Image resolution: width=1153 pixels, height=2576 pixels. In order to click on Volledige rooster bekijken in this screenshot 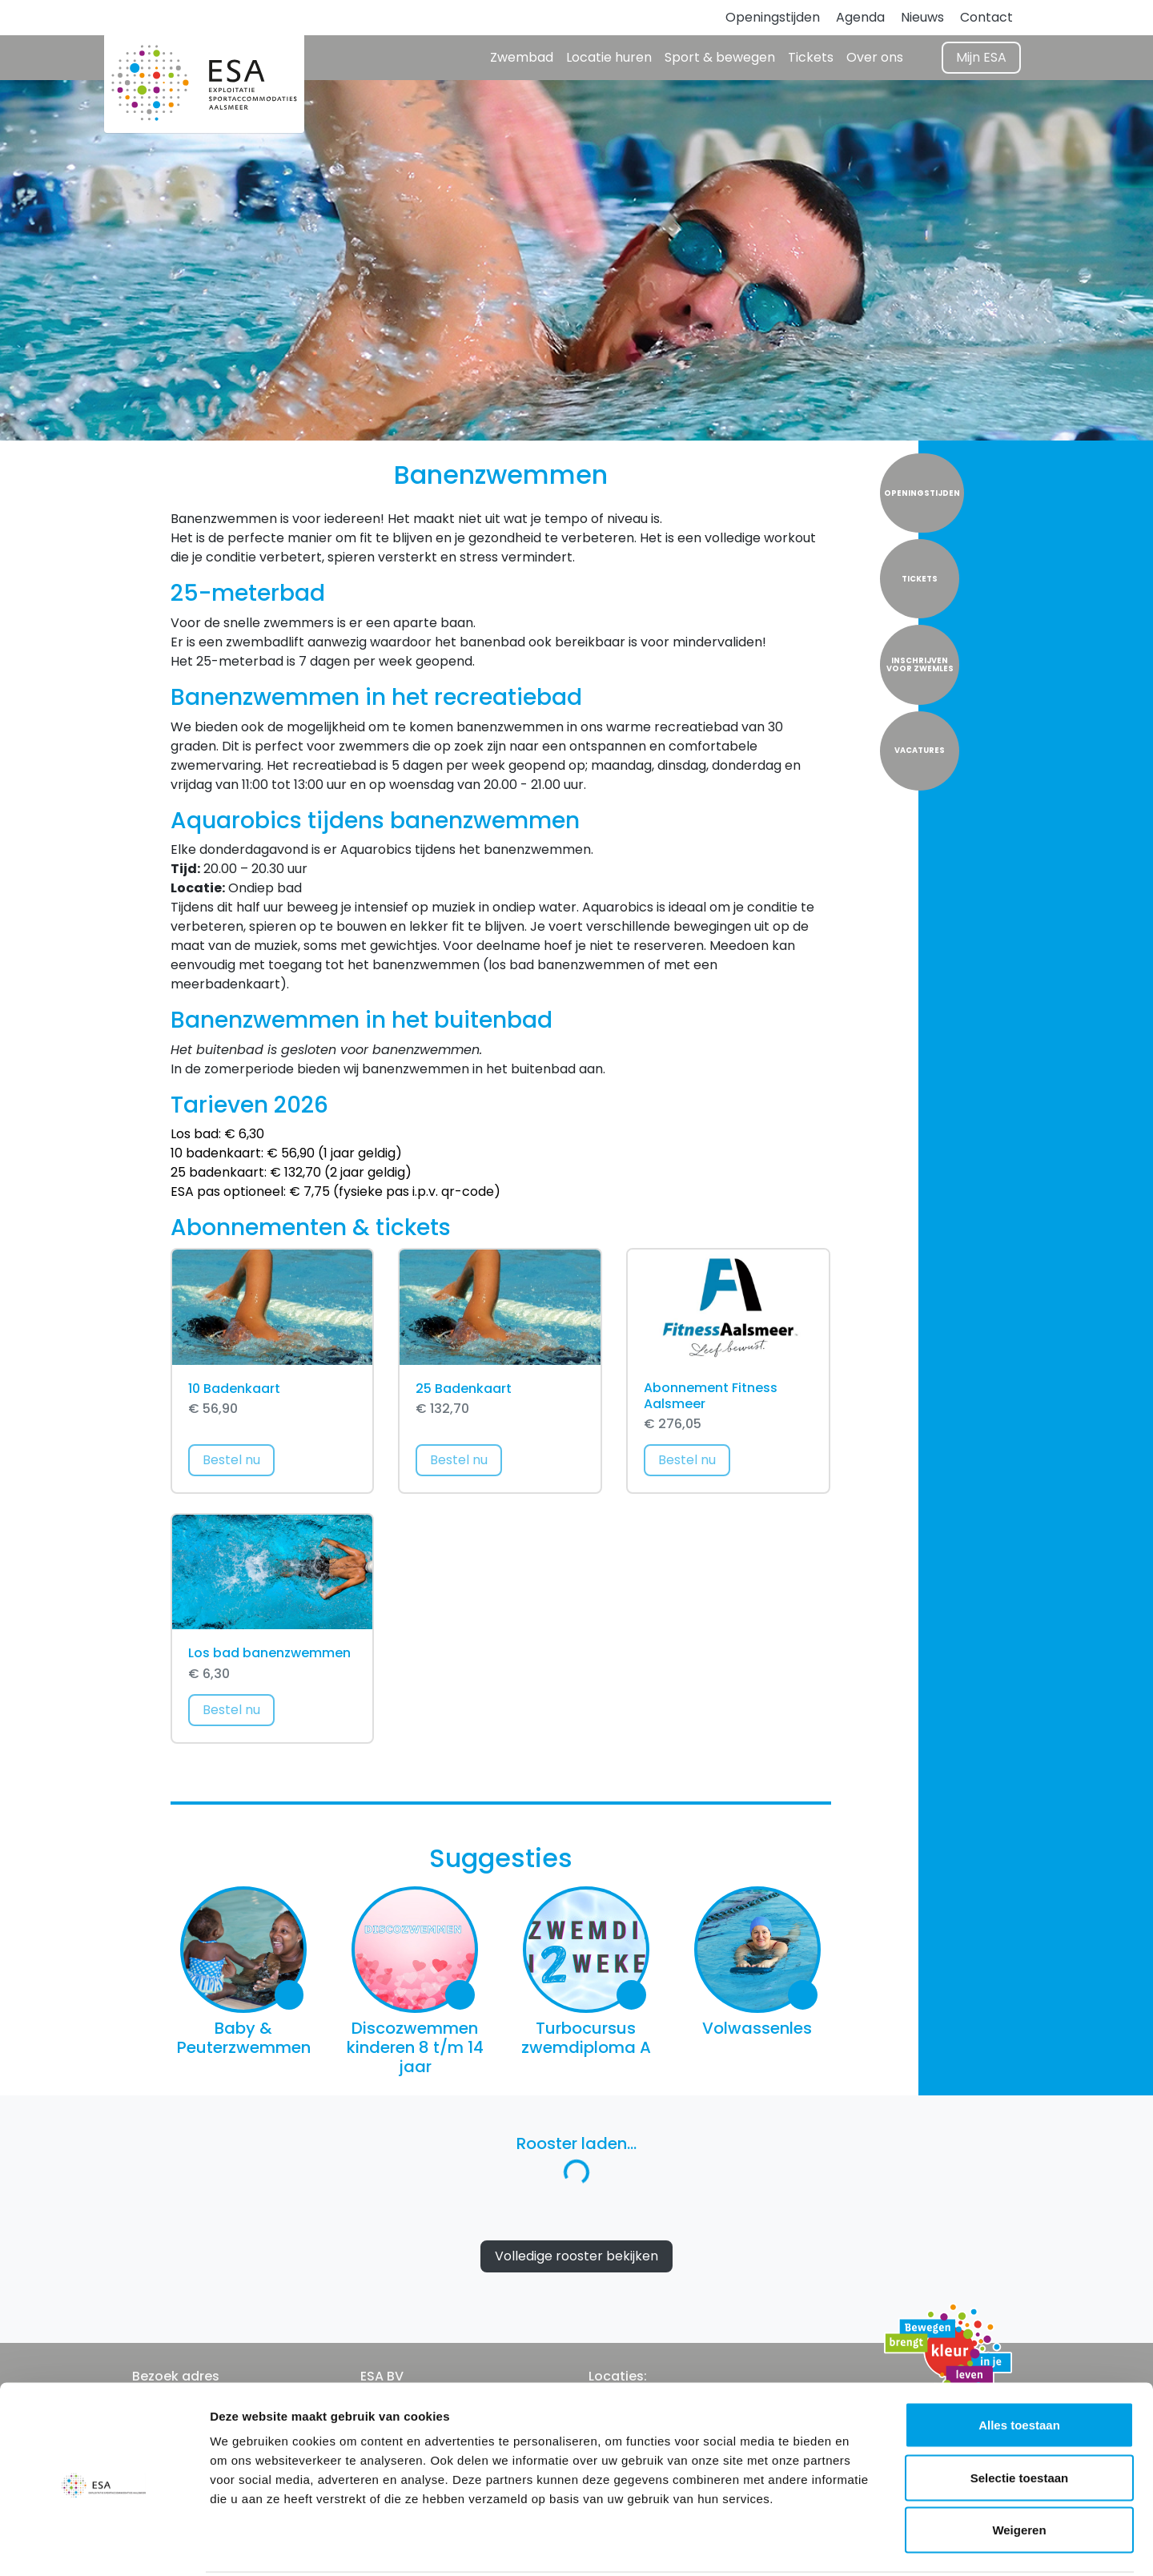, I will do `click(576, 2256)`.